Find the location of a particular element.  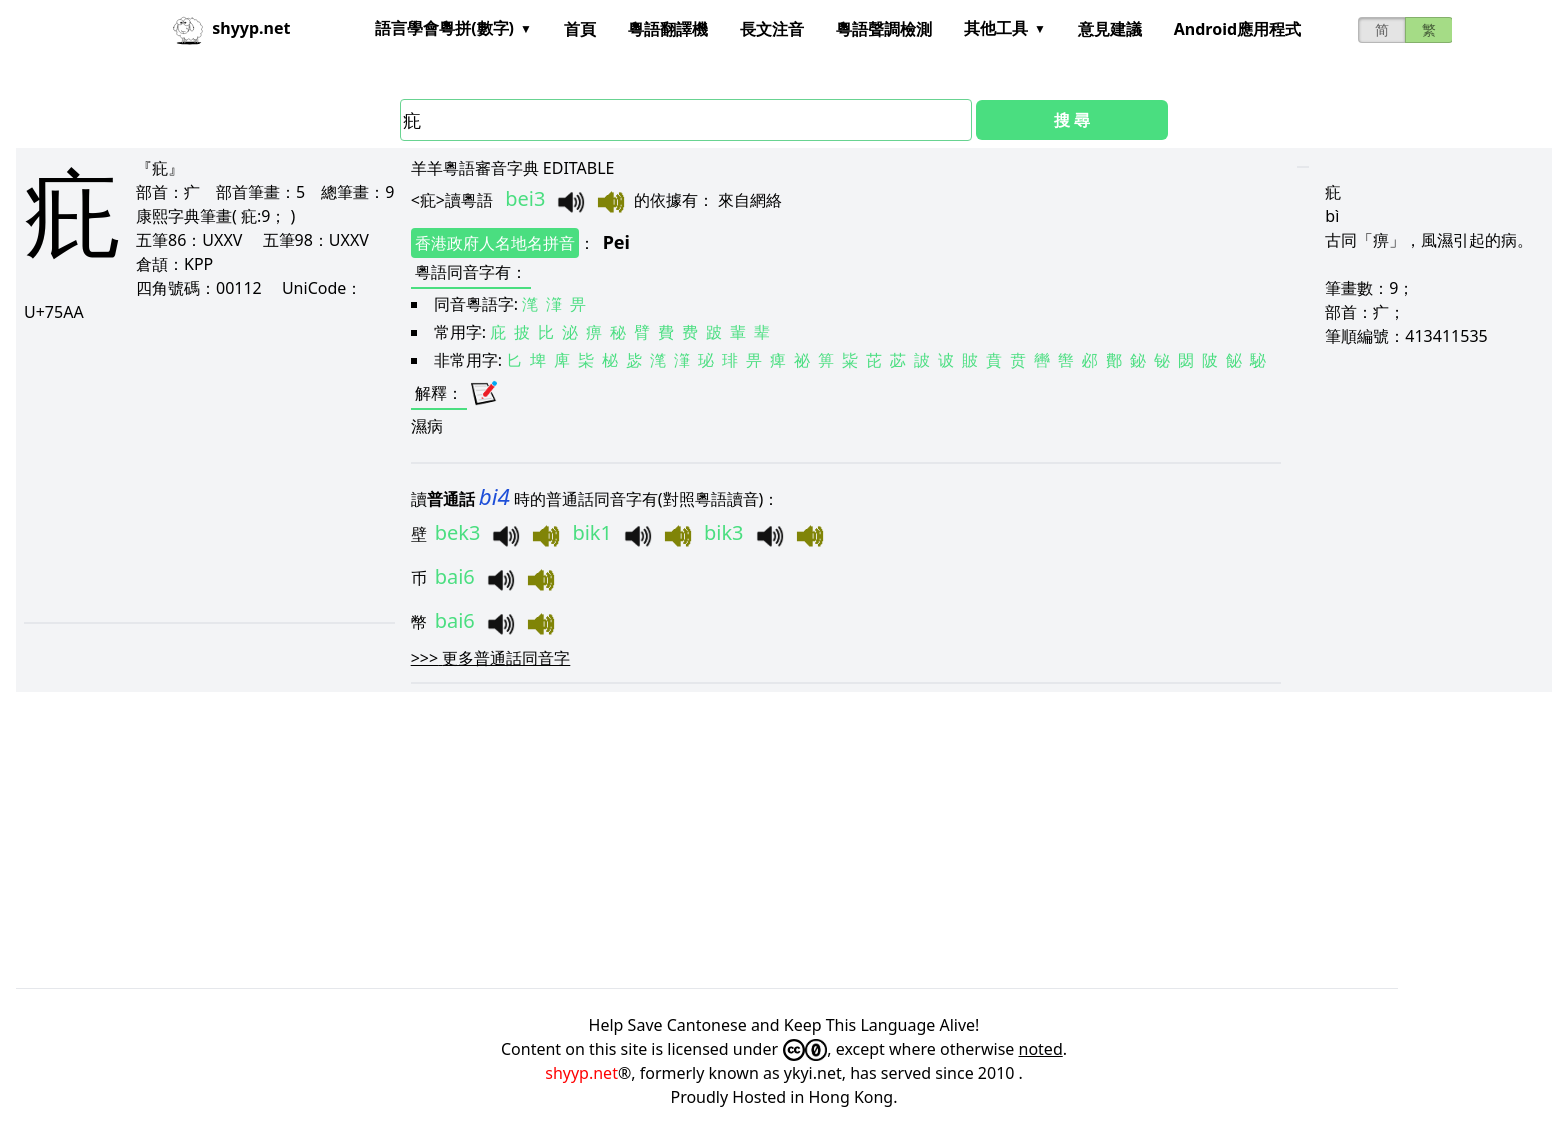

Android應用程式 is located at coordinates (1237, 29).